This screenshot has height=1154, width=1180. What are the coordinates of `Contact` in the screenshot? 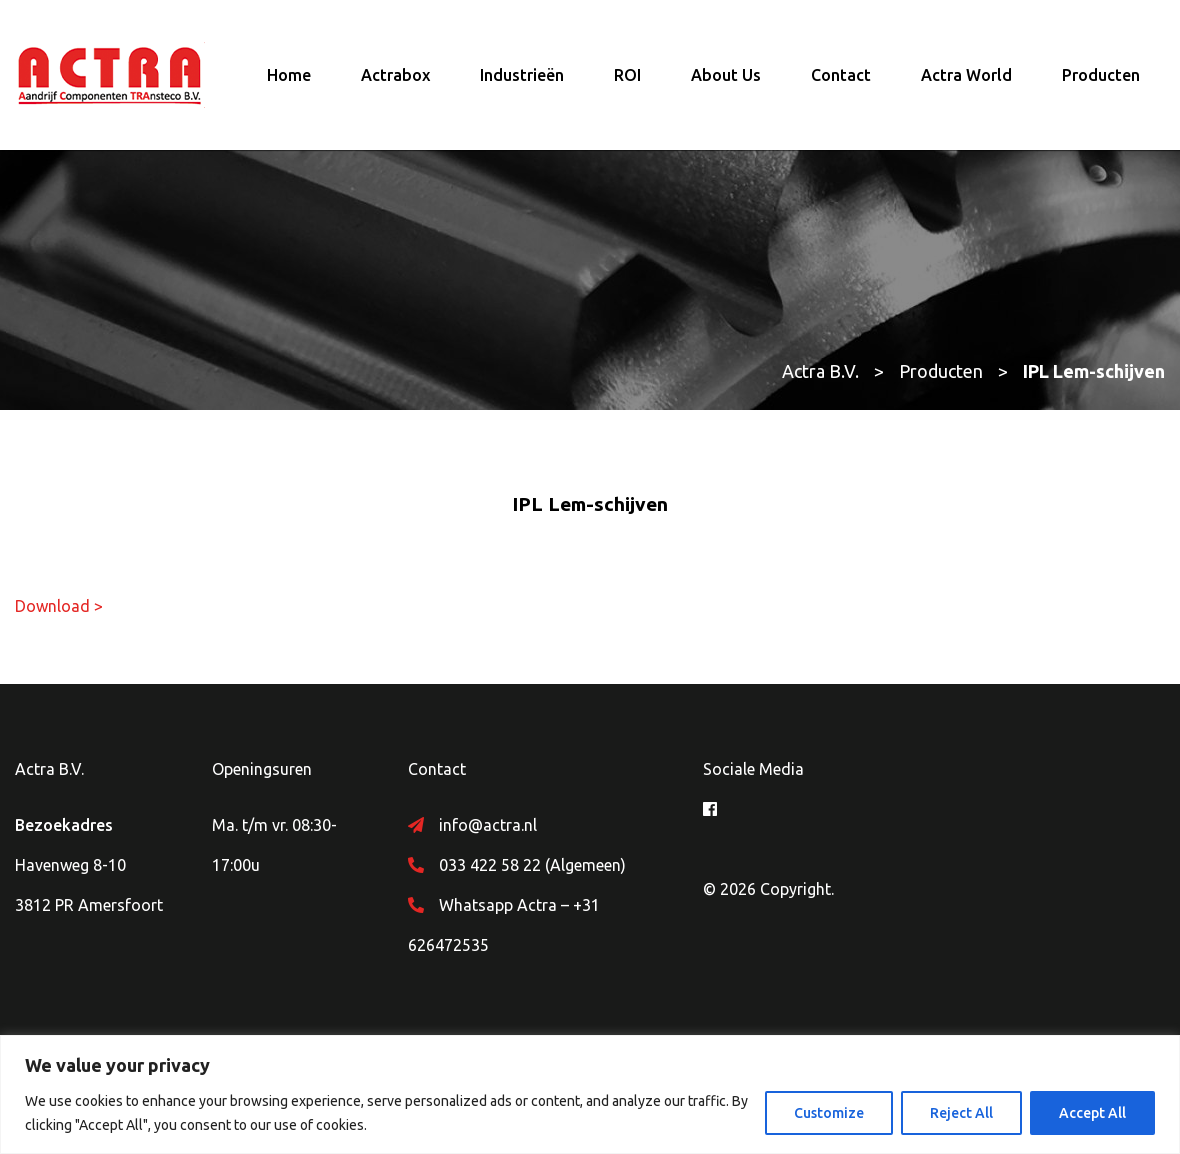 It's located at (841, 75).